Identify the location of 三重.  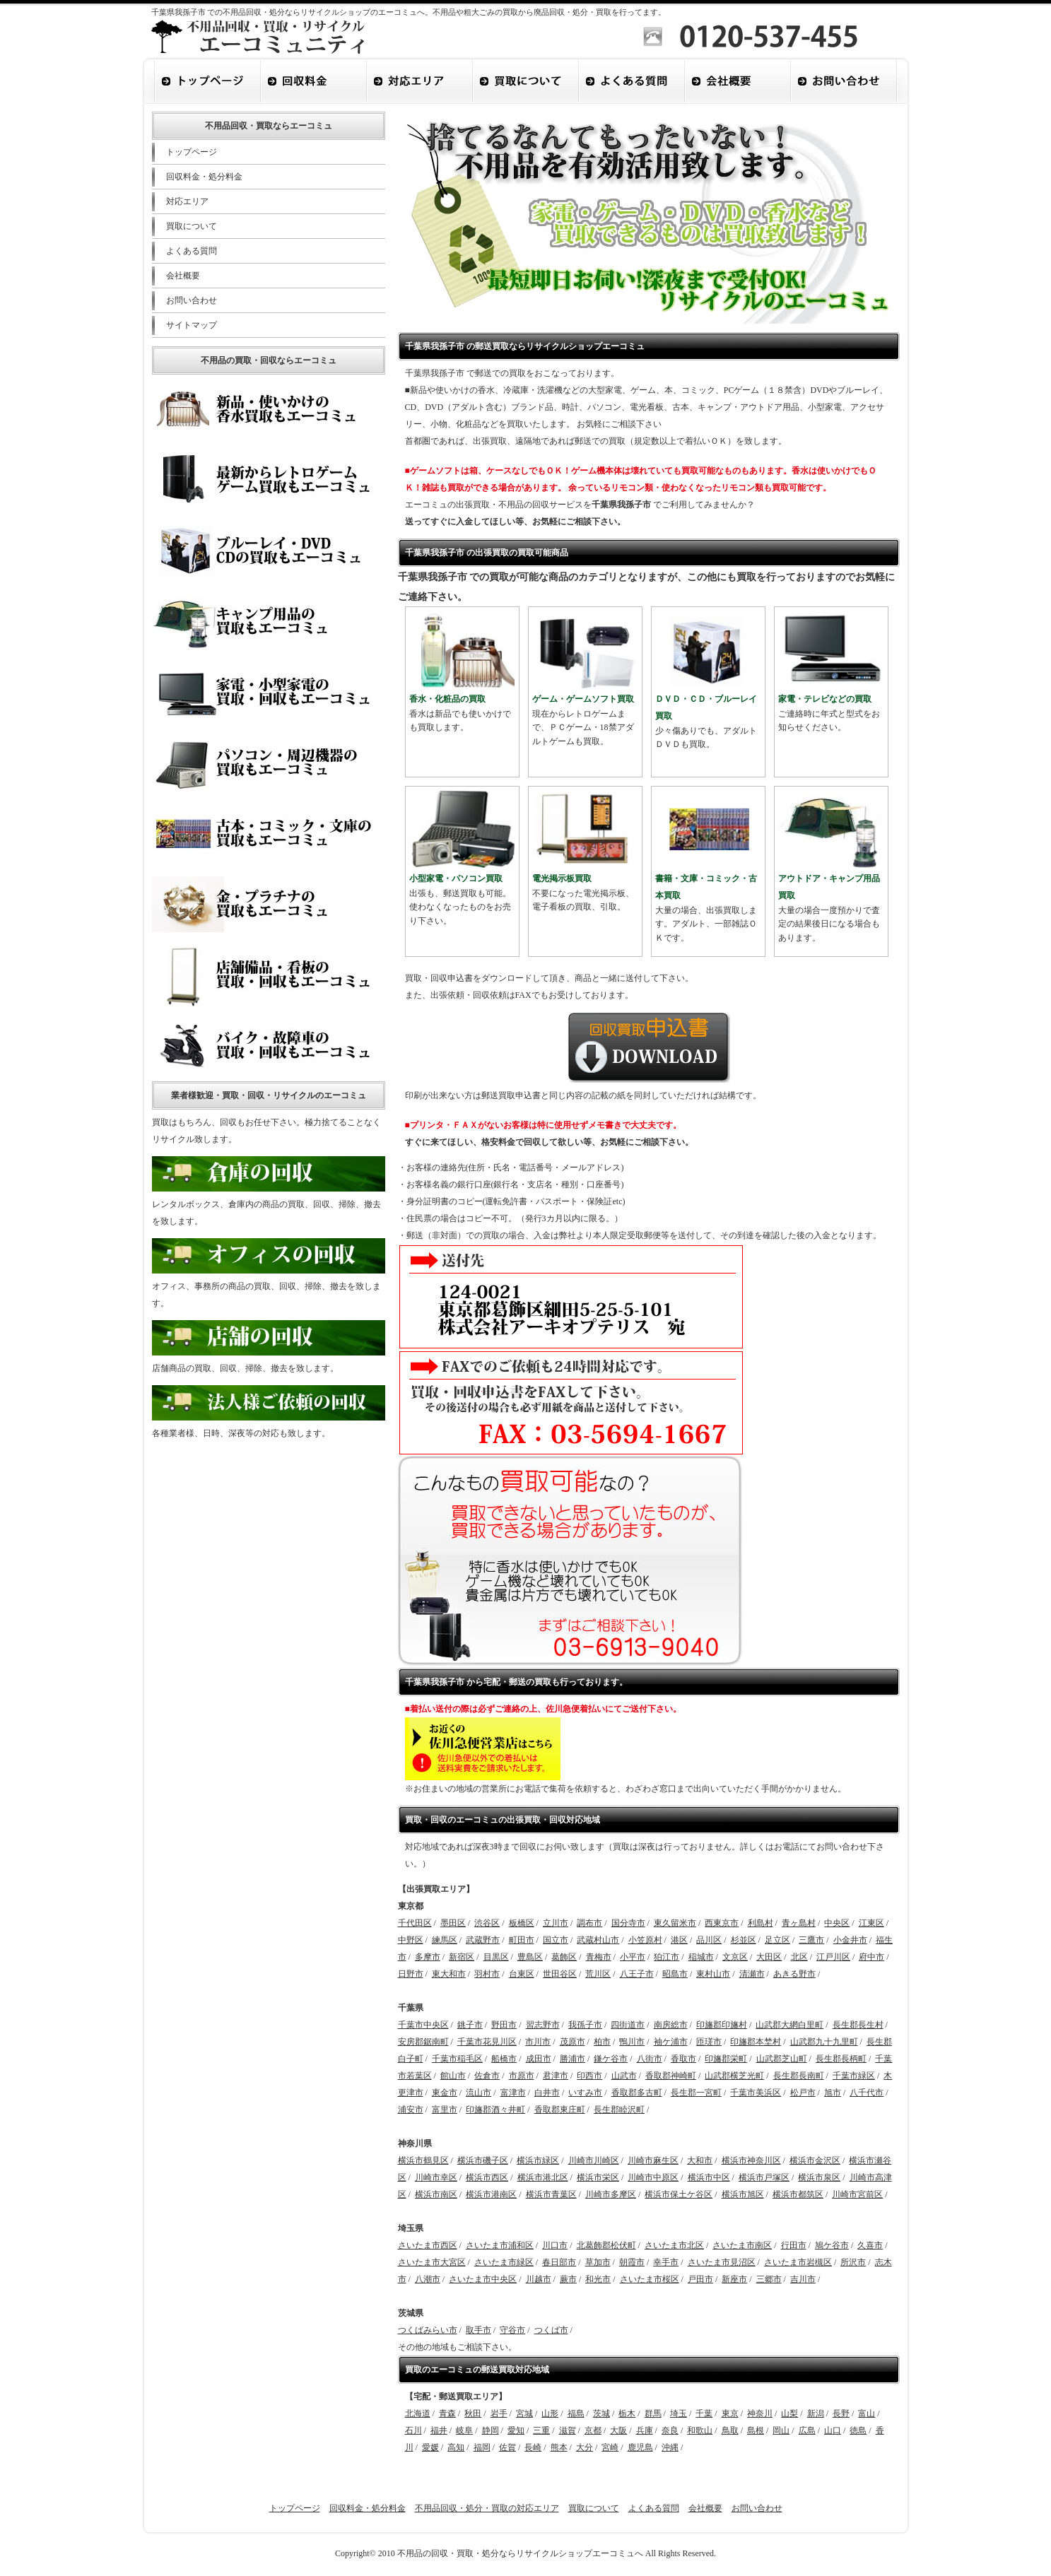
(541, 2430).